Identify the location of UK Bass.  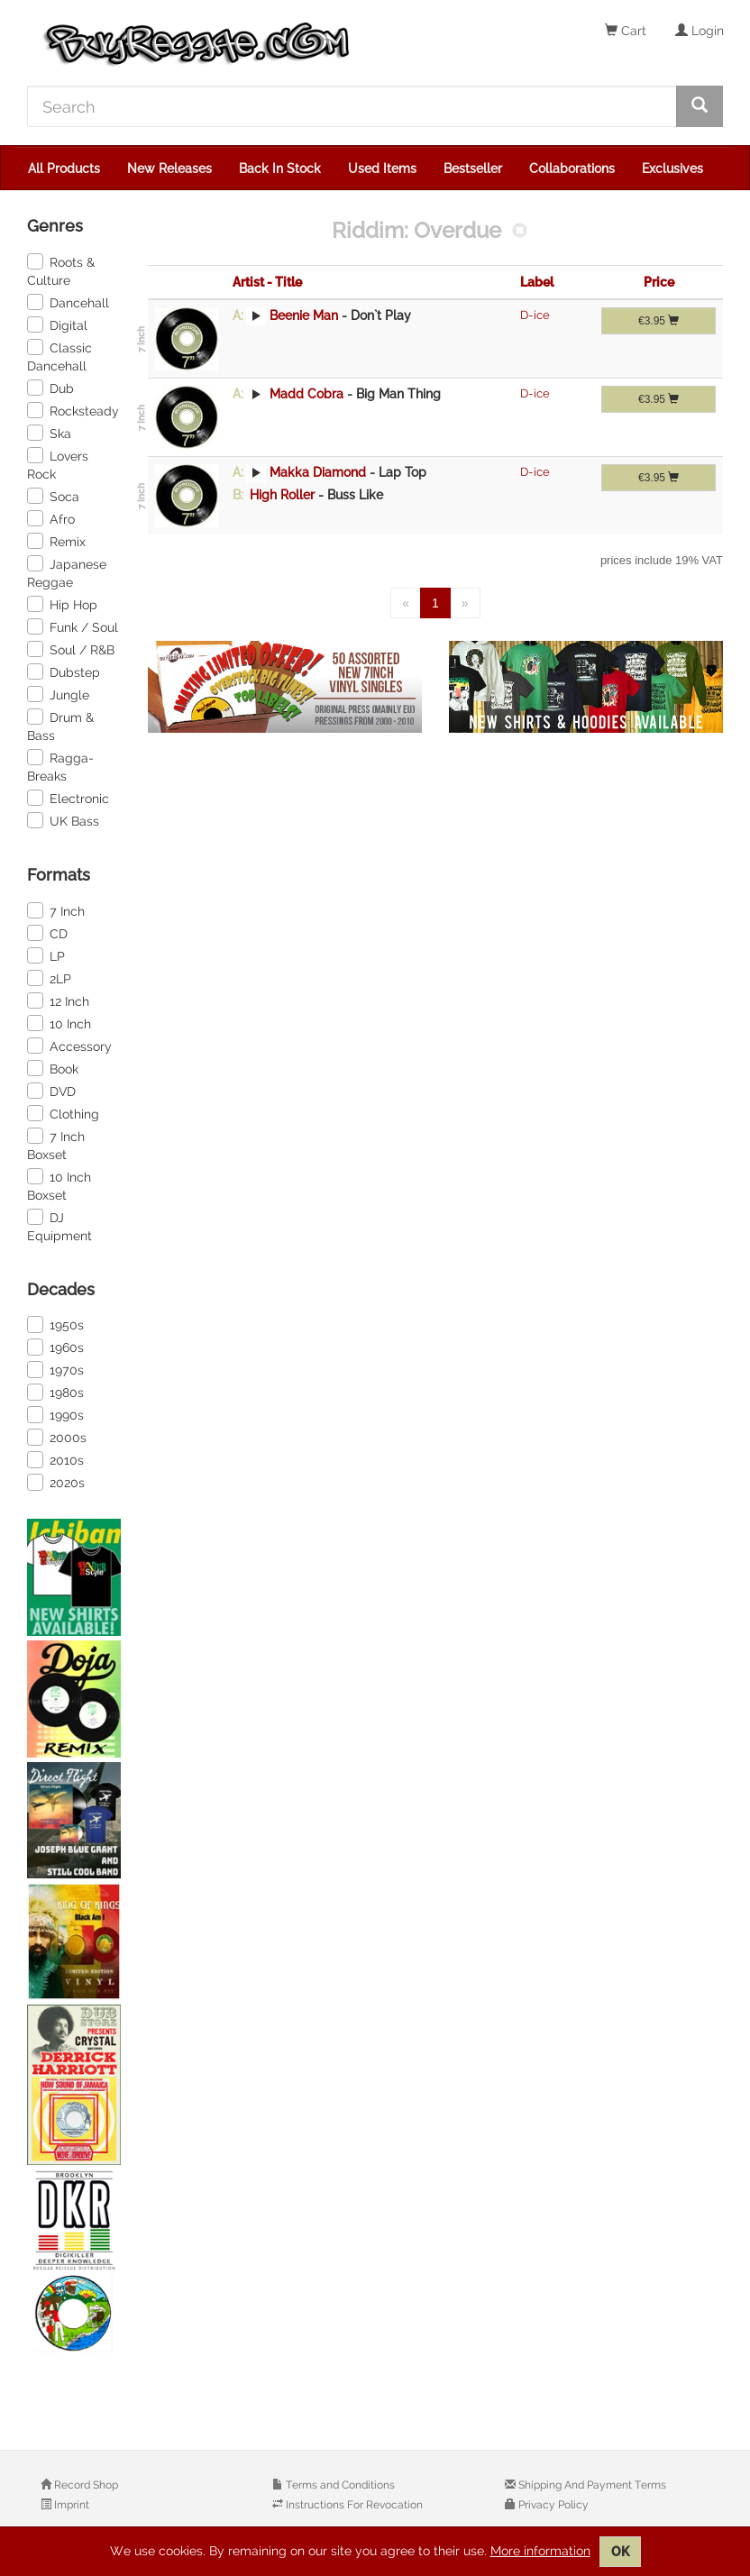
(63, 820).